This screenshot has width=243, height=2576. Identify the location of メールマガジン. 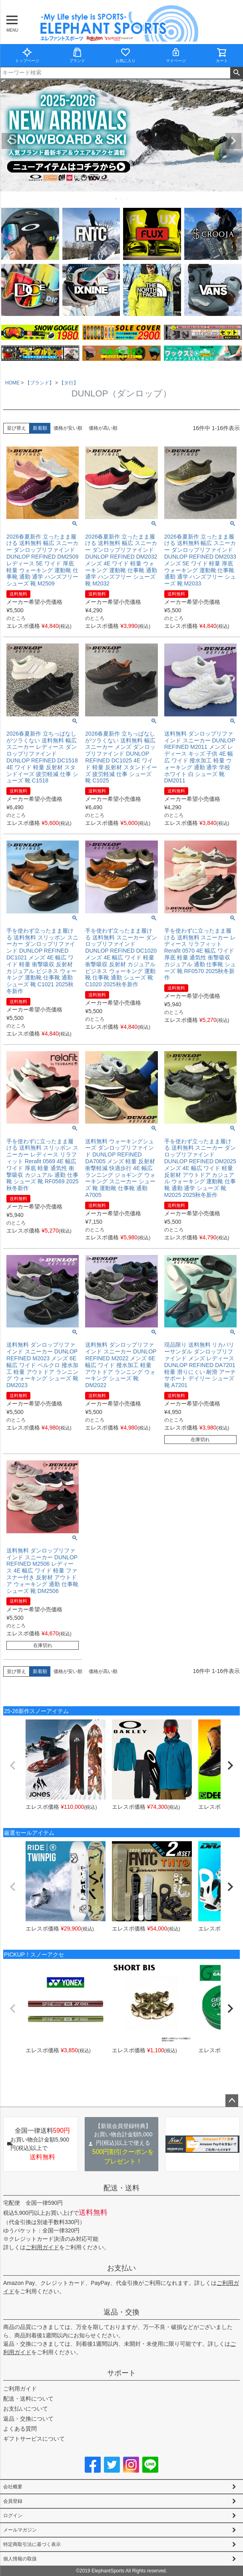
(20, 2530).